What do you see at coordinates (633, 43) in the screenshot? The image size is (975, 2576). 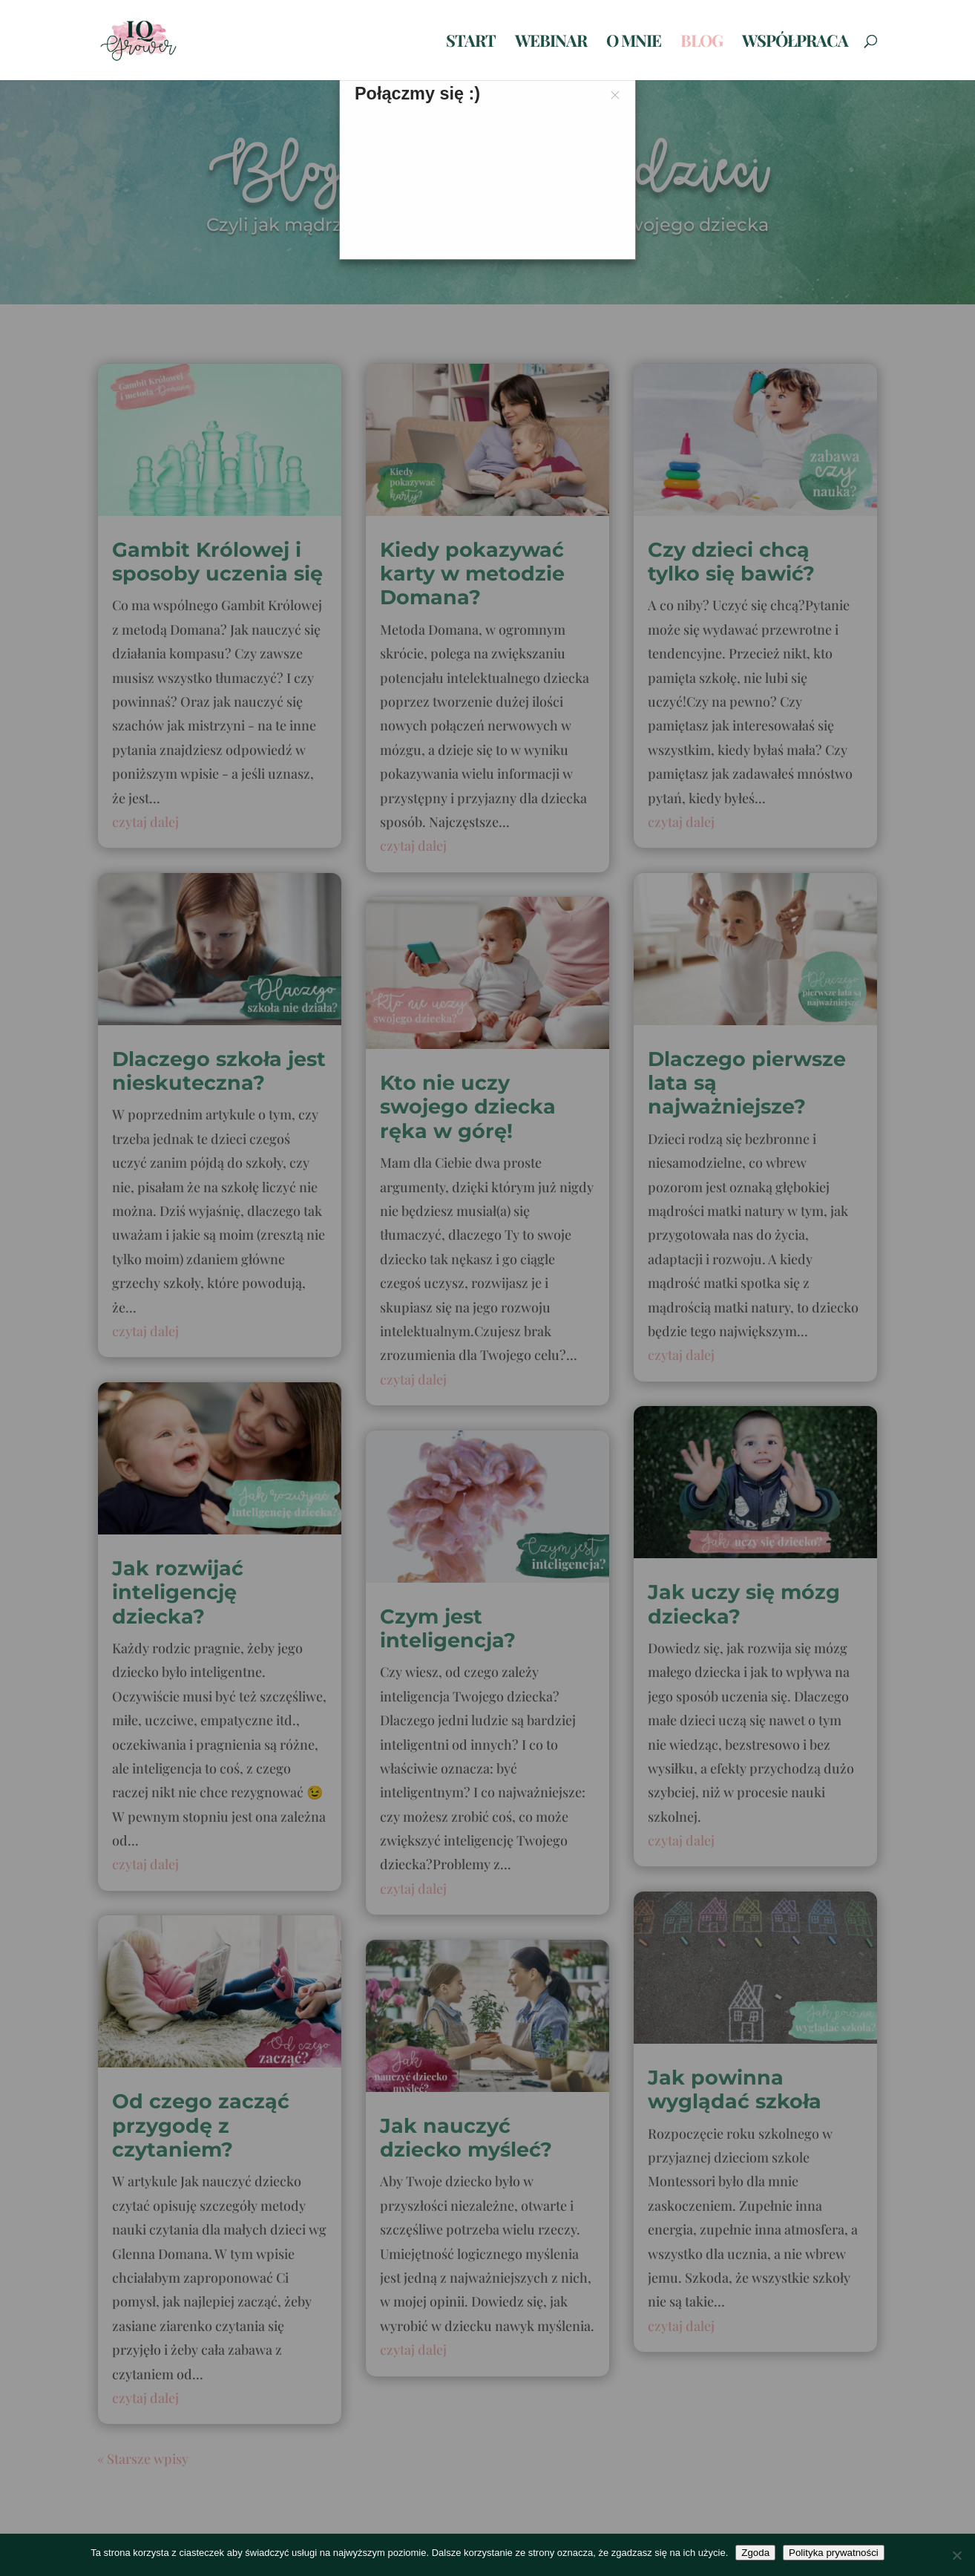 I see `O mnie` at bounding box center [633, 43].